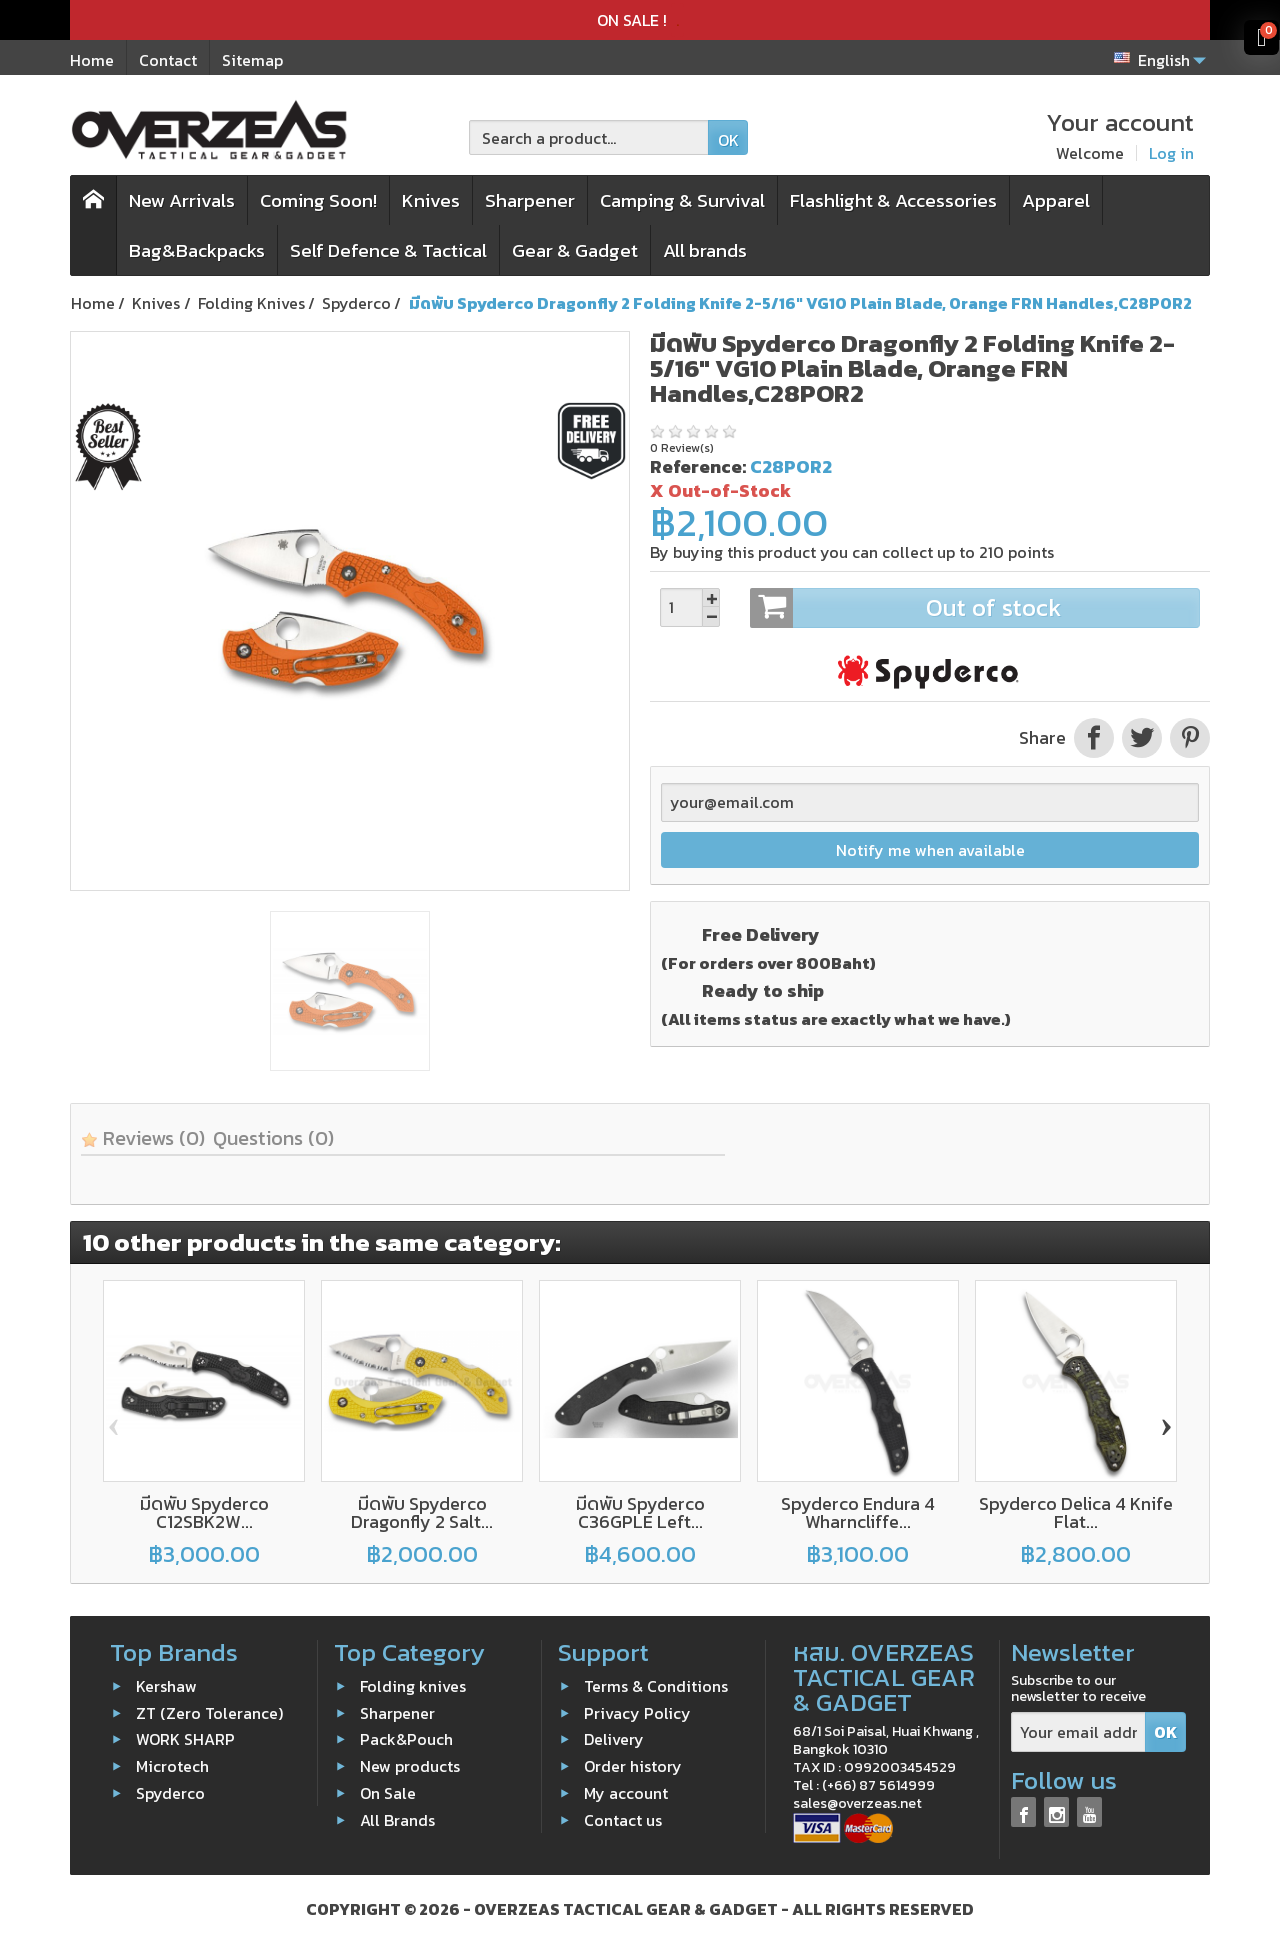 The image size is (1280, 1944). I want to click on Questions, so click(273, 1138).